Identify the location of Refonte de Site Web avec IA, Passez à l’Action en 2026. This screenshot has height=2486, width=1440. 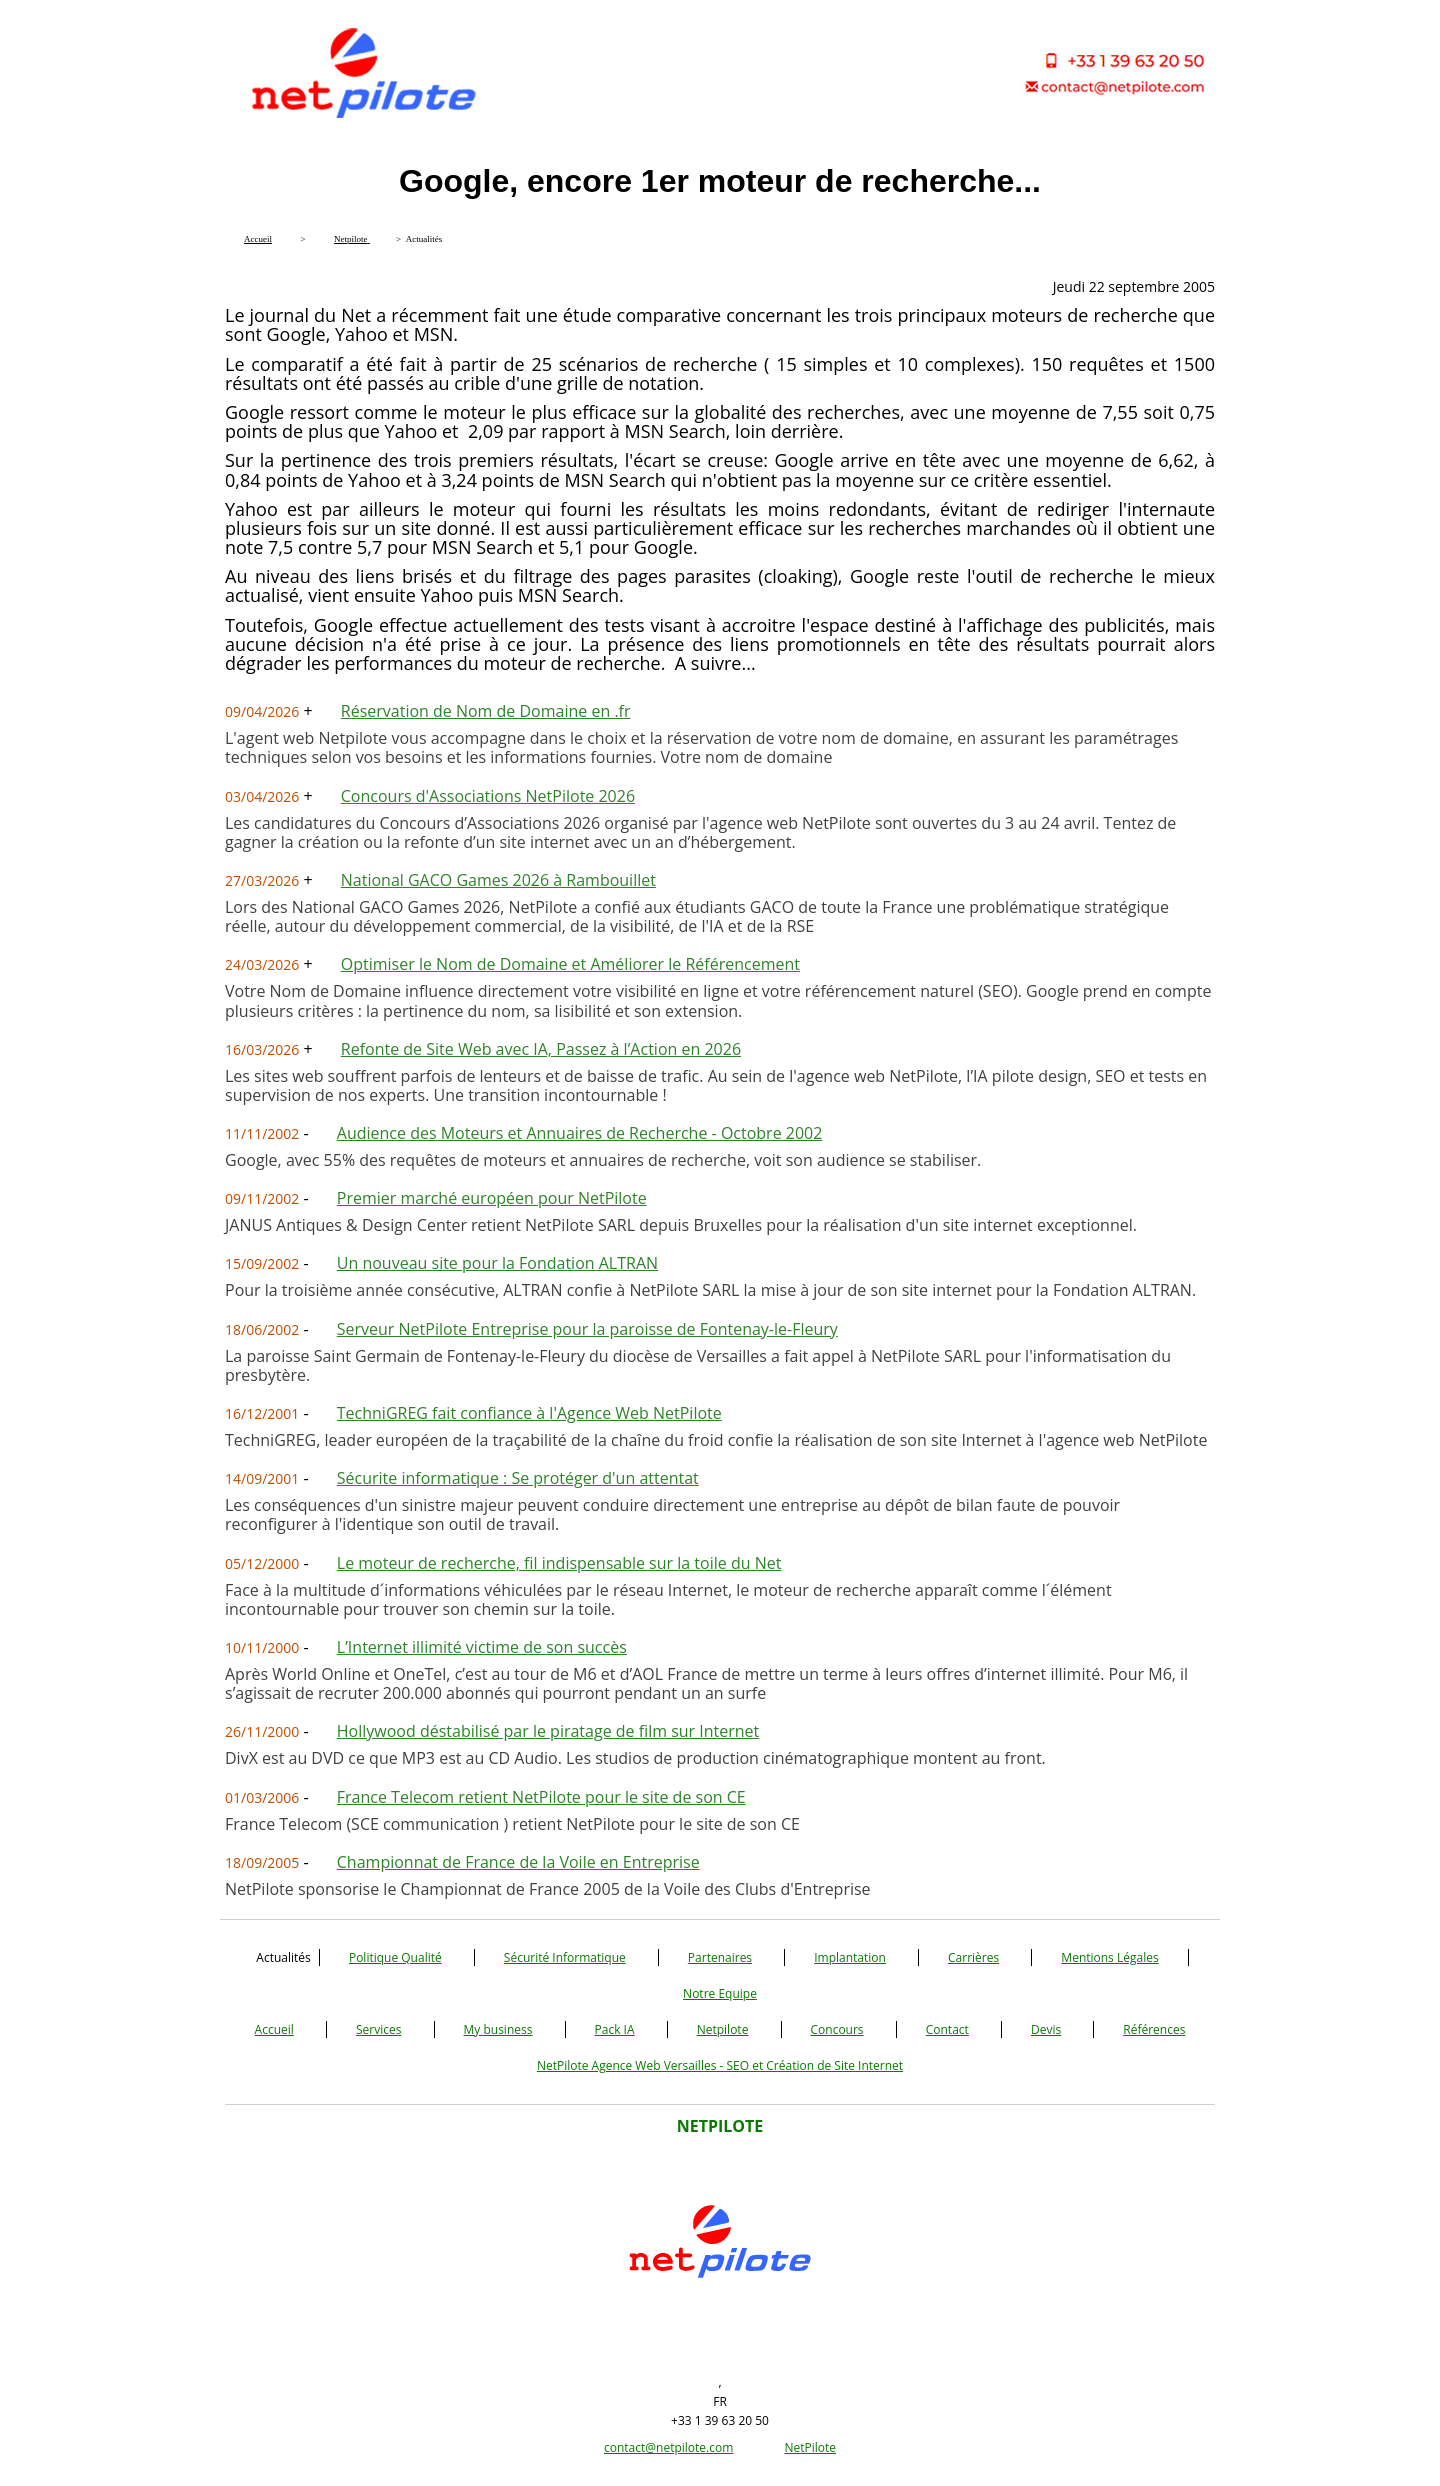
(541, 1049).